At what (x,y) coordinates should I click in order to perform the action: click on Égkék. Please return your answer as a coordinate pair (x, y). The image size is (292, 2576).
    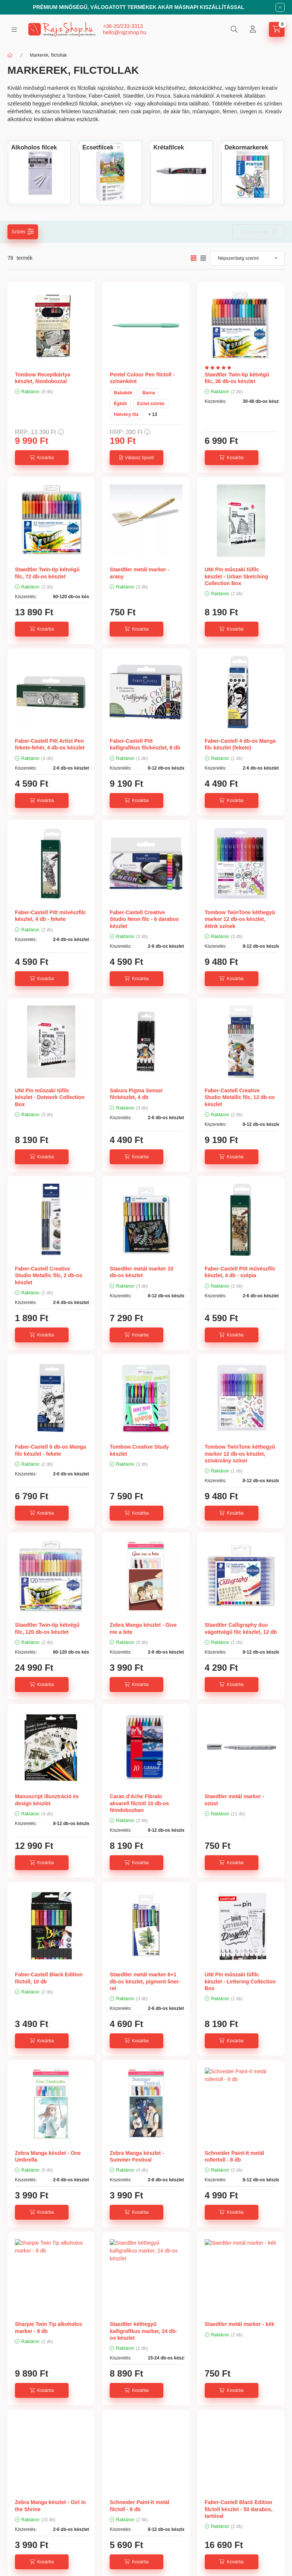
    Looking at the image, I should click on (120, 403).